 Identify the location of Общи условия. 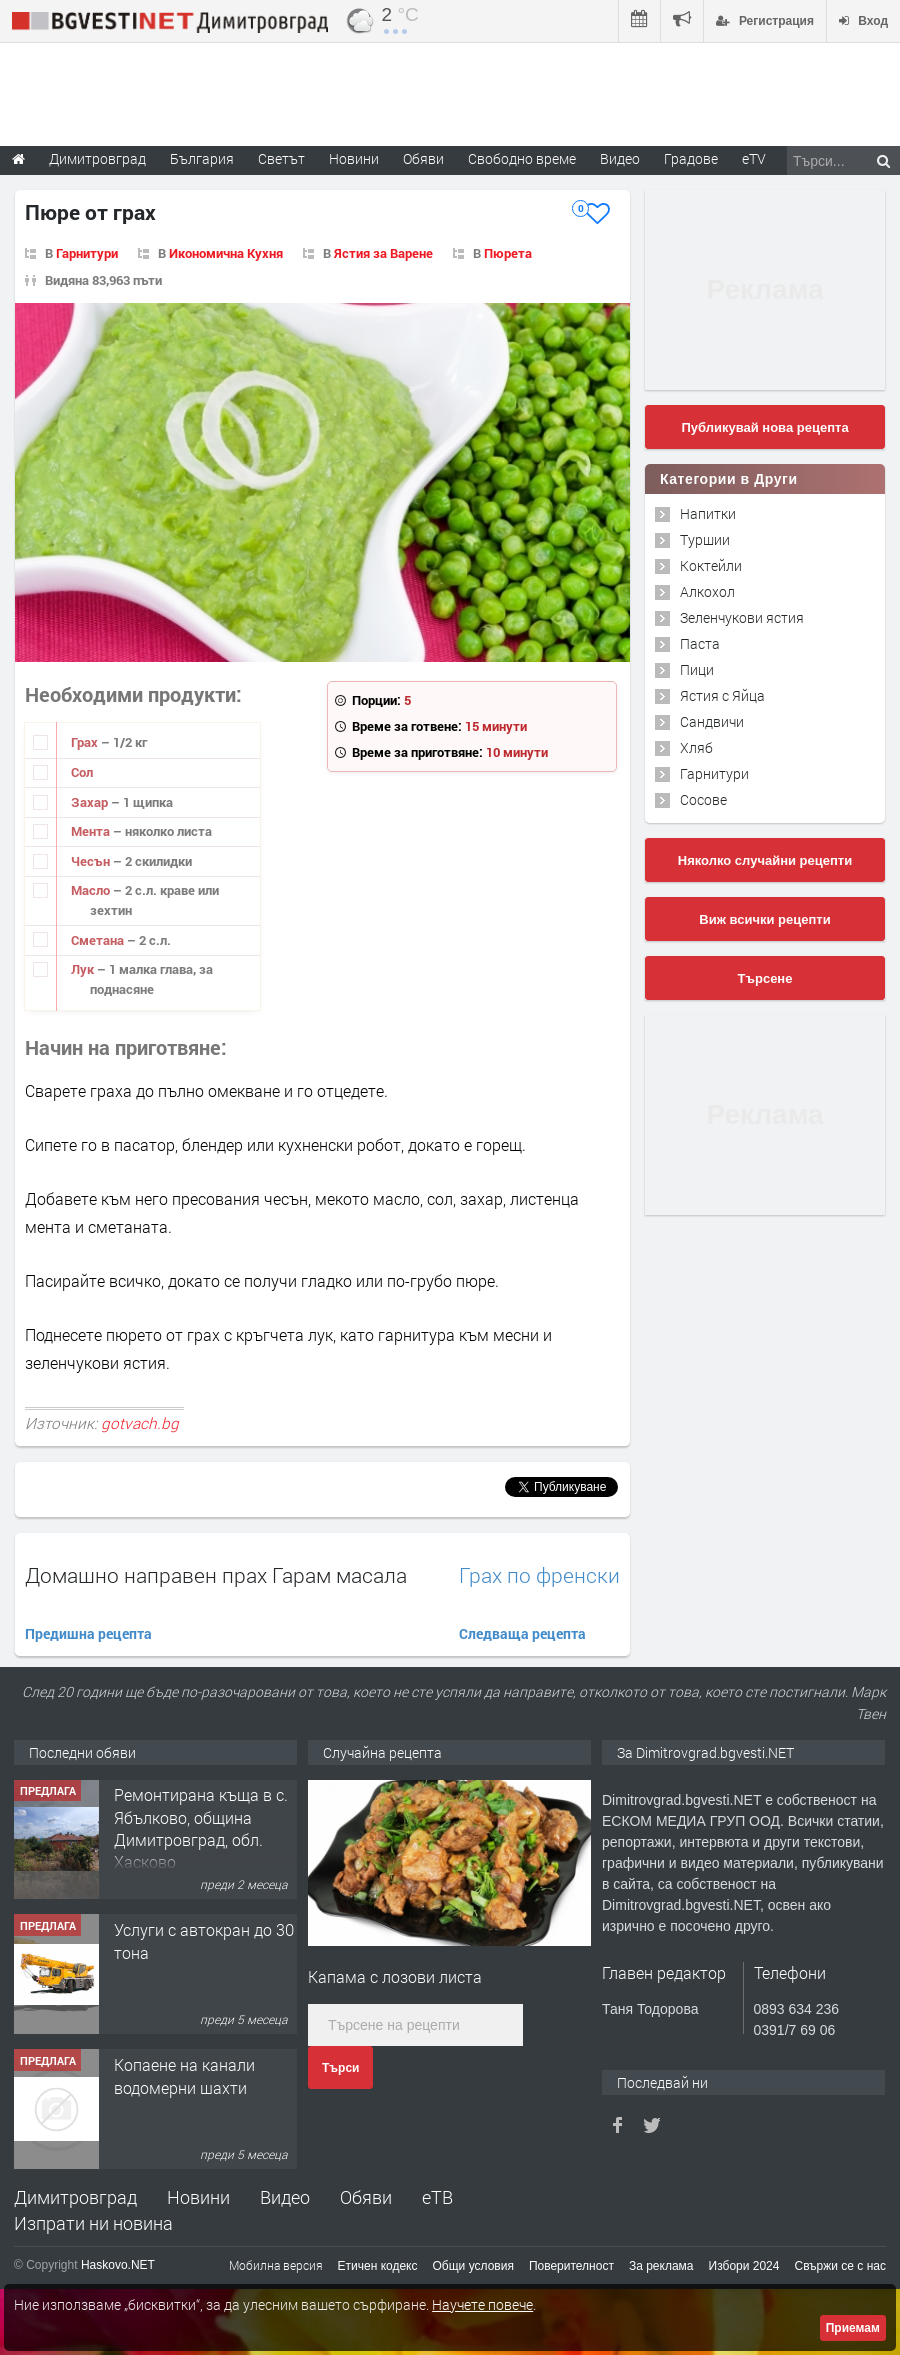
(473, 2266).